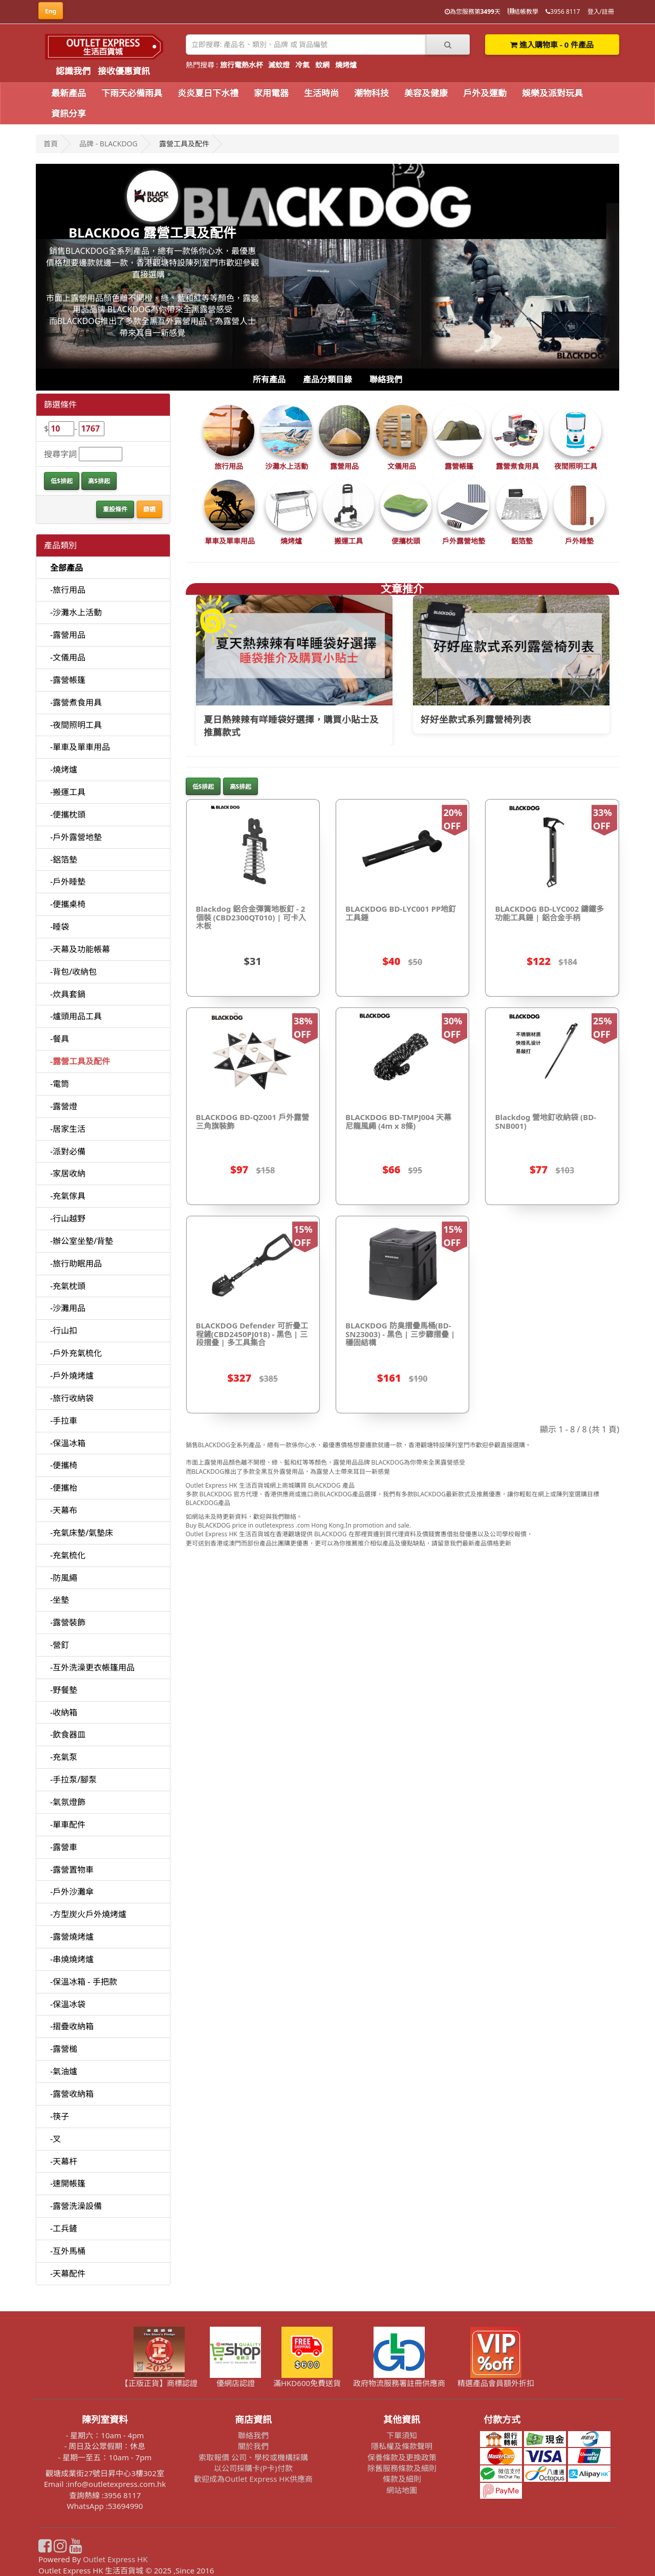  Describe the element at coordinates (402, 2479) in the screenshot. I see `條款及細則` at that location.